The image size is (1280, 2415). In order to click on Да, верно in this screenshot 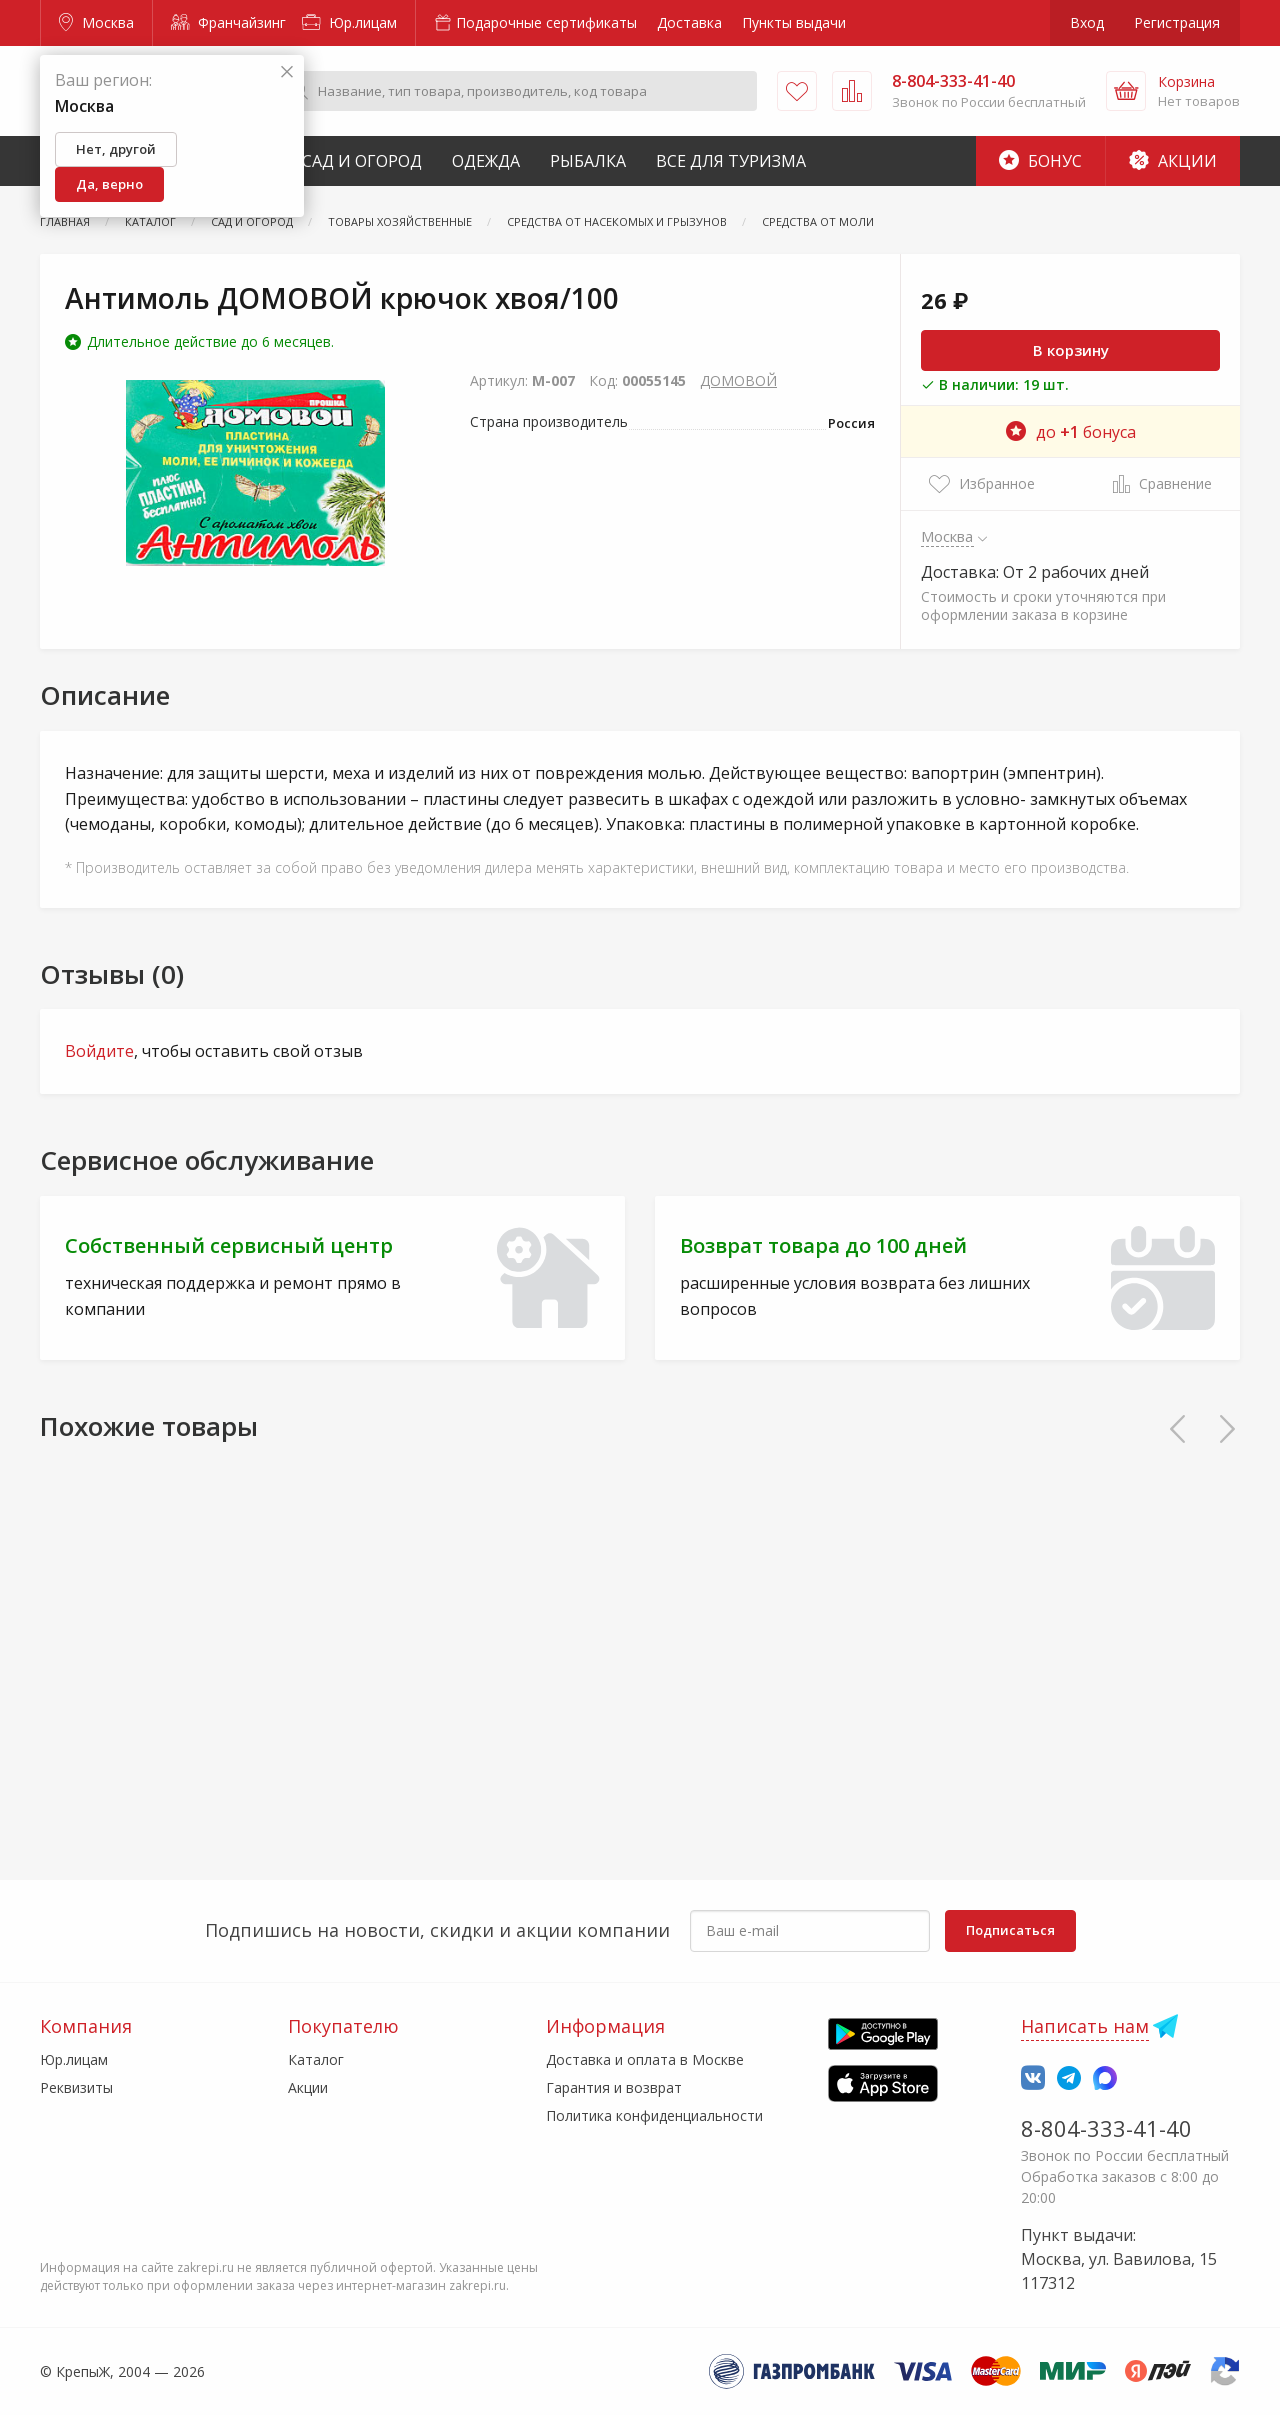, I will do `click(109, 184)`.